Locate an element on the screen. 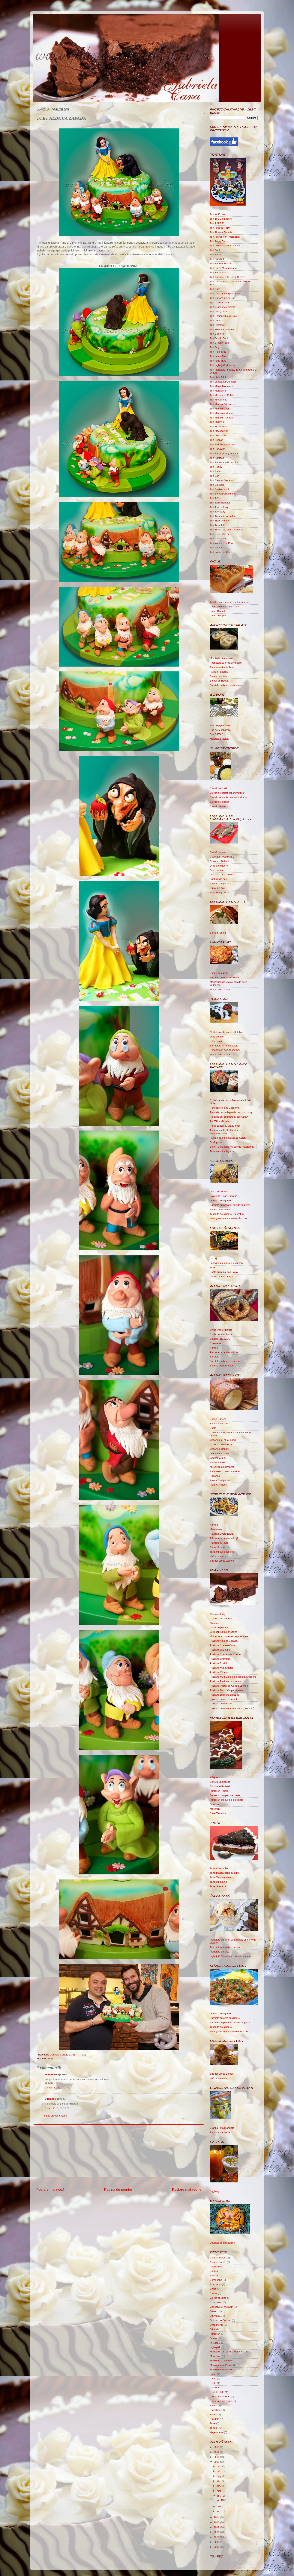  Penne cu sos Gorgonzolla is located at coordinates (224, 1276).